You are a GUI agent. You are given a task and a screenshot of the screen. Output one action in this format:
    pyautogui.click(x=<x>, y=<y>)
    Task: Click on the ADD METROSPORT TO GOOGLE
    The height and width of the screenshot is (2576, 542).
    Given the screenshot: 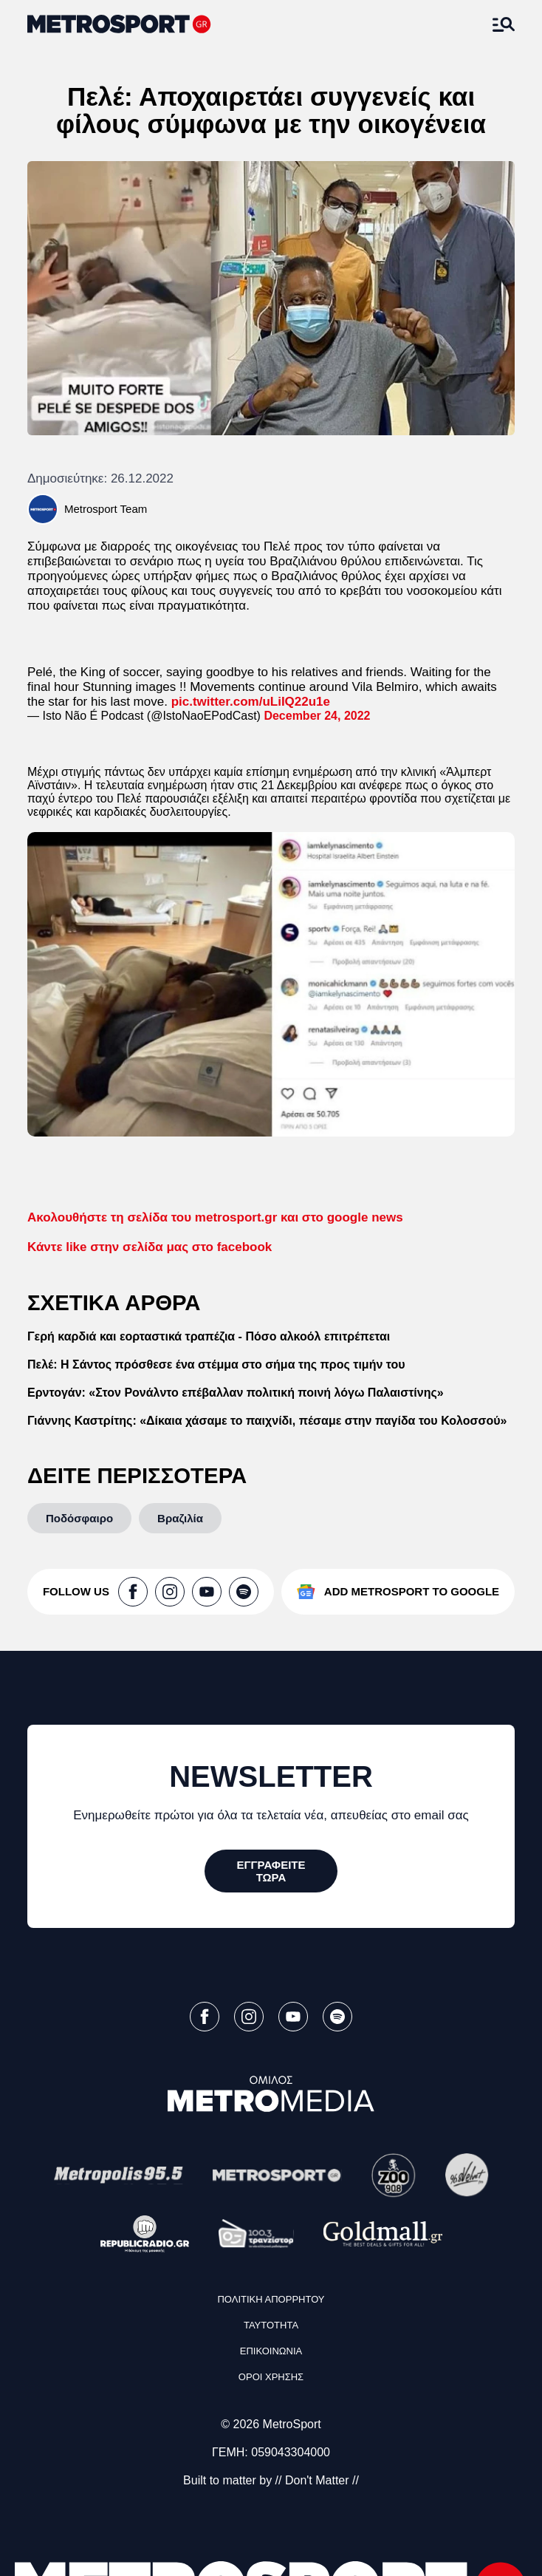 What is the action you would take?
    pyautogui.click(x=411, y=1591)
    